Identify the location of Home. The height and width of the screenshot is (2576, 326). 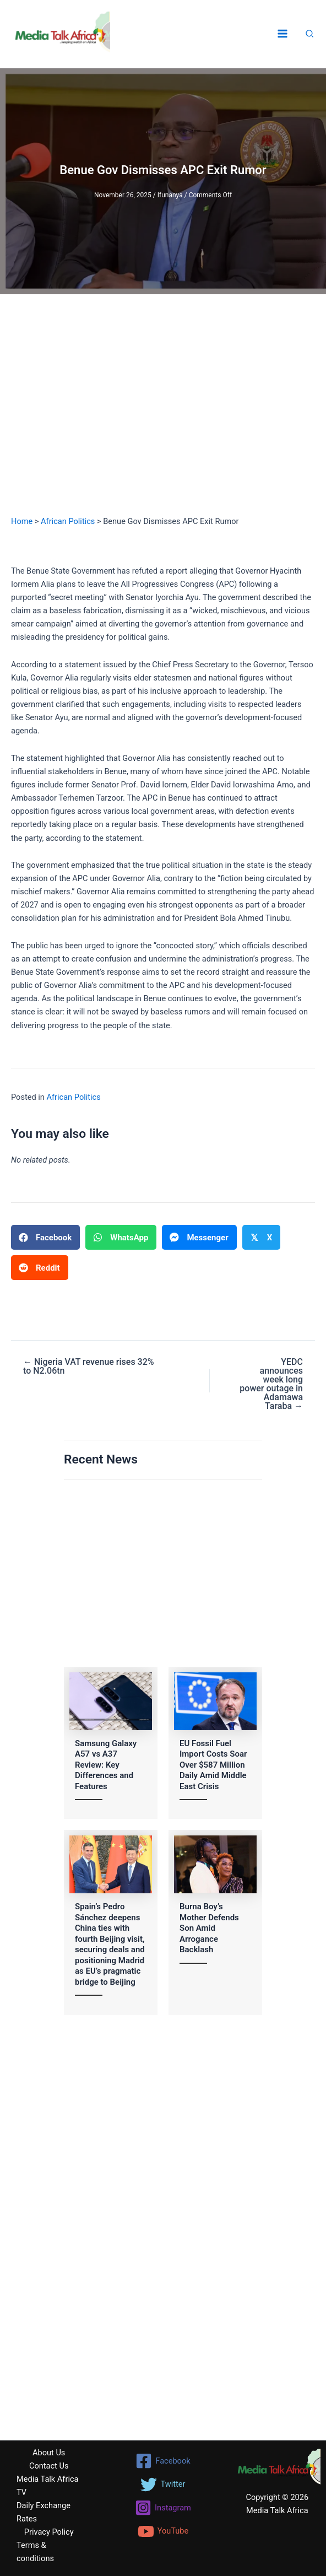
(21, 521).